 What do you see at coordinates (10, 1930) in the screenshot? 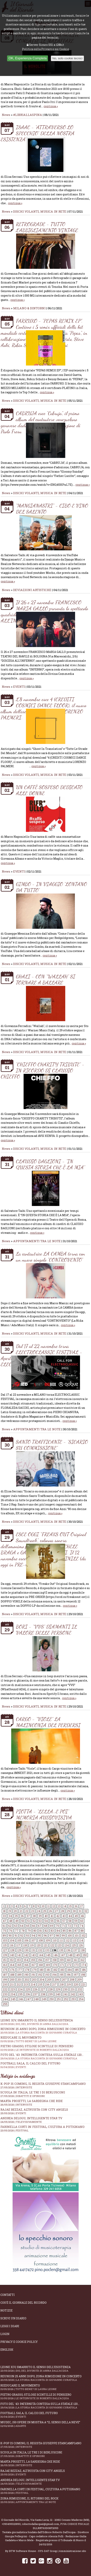
I see `76` at bounding box center [10, 1930].